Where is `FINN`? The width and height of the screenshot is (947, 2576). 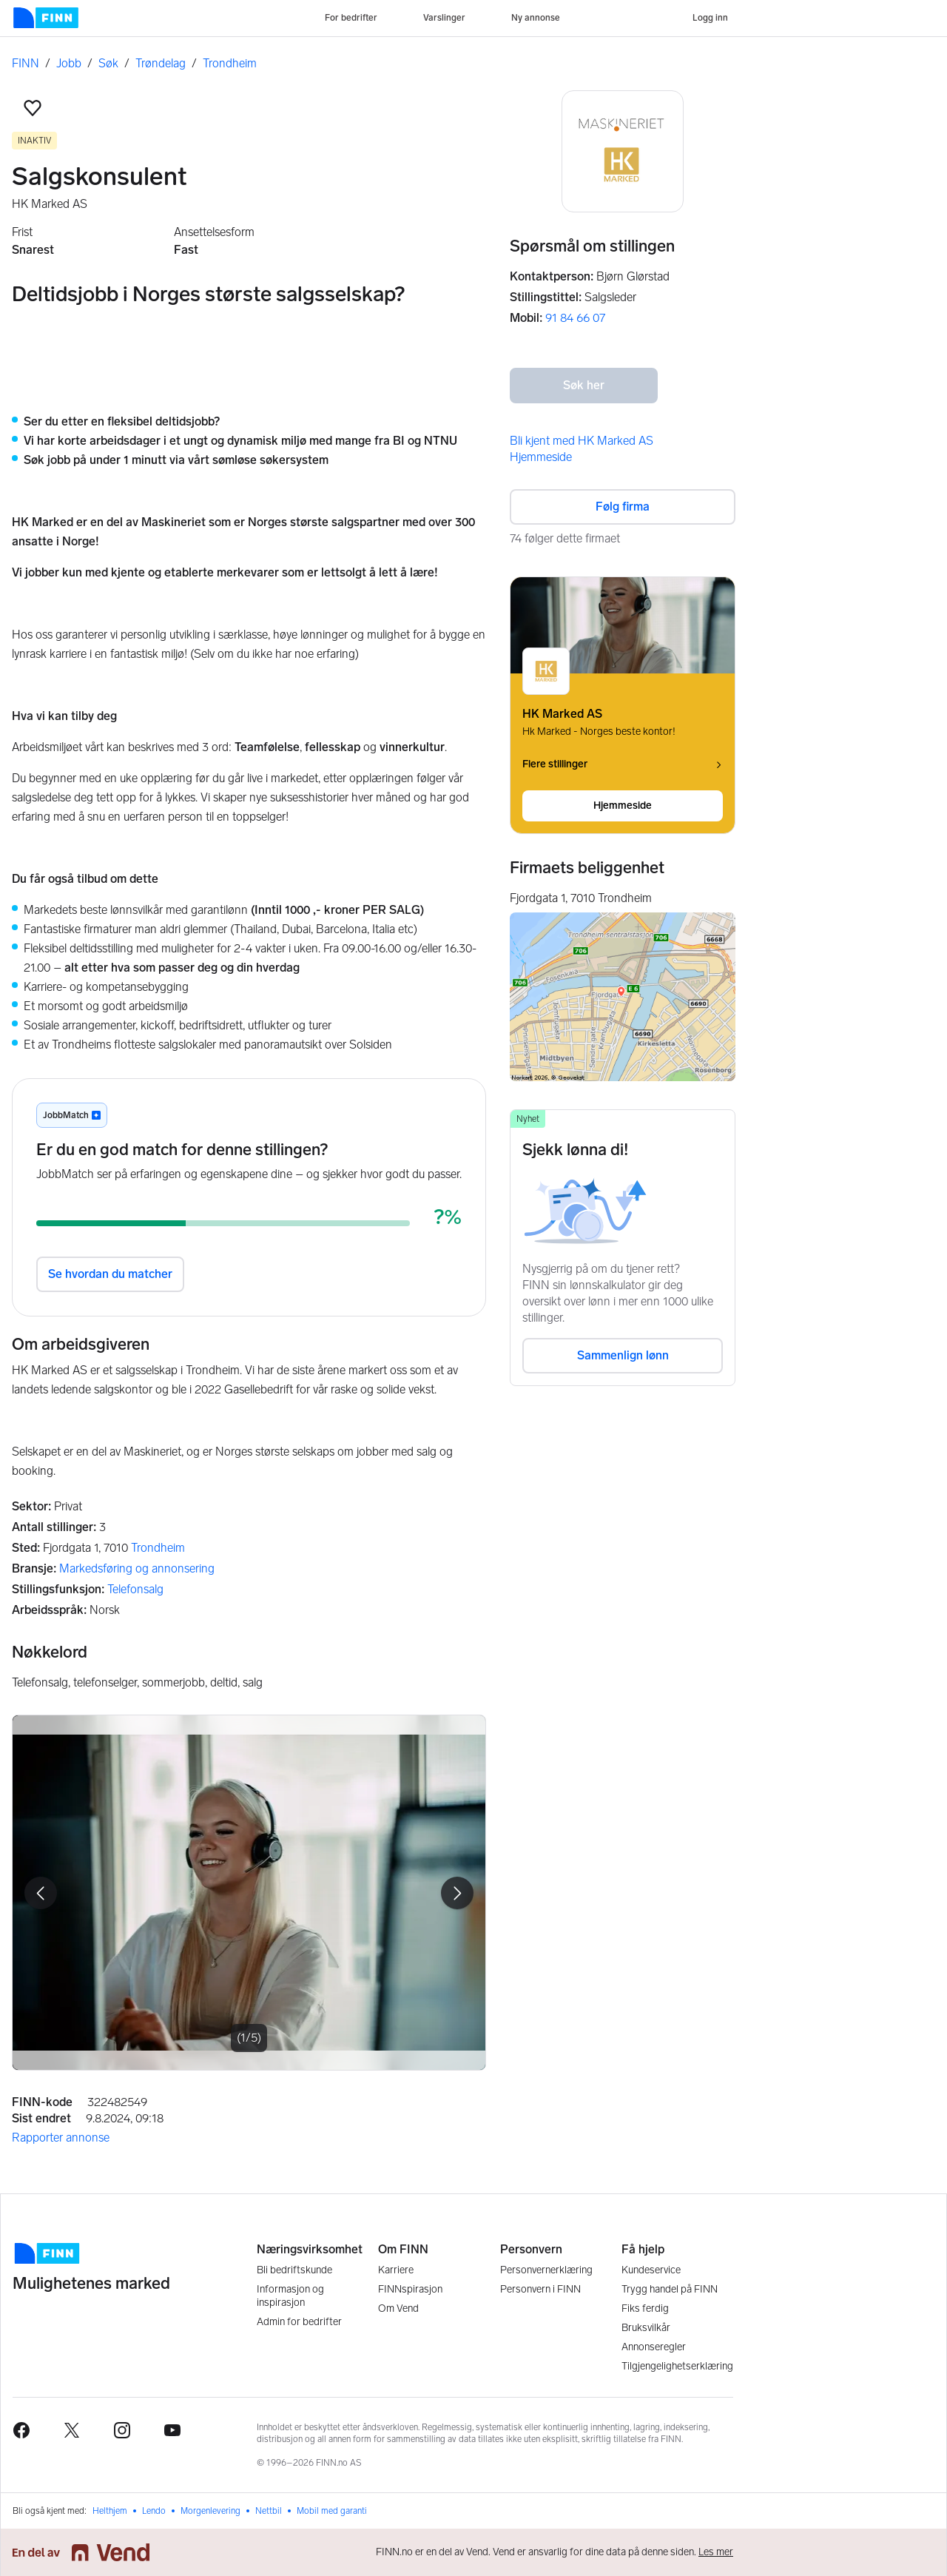
FINN is located at coordinates (25, 63).